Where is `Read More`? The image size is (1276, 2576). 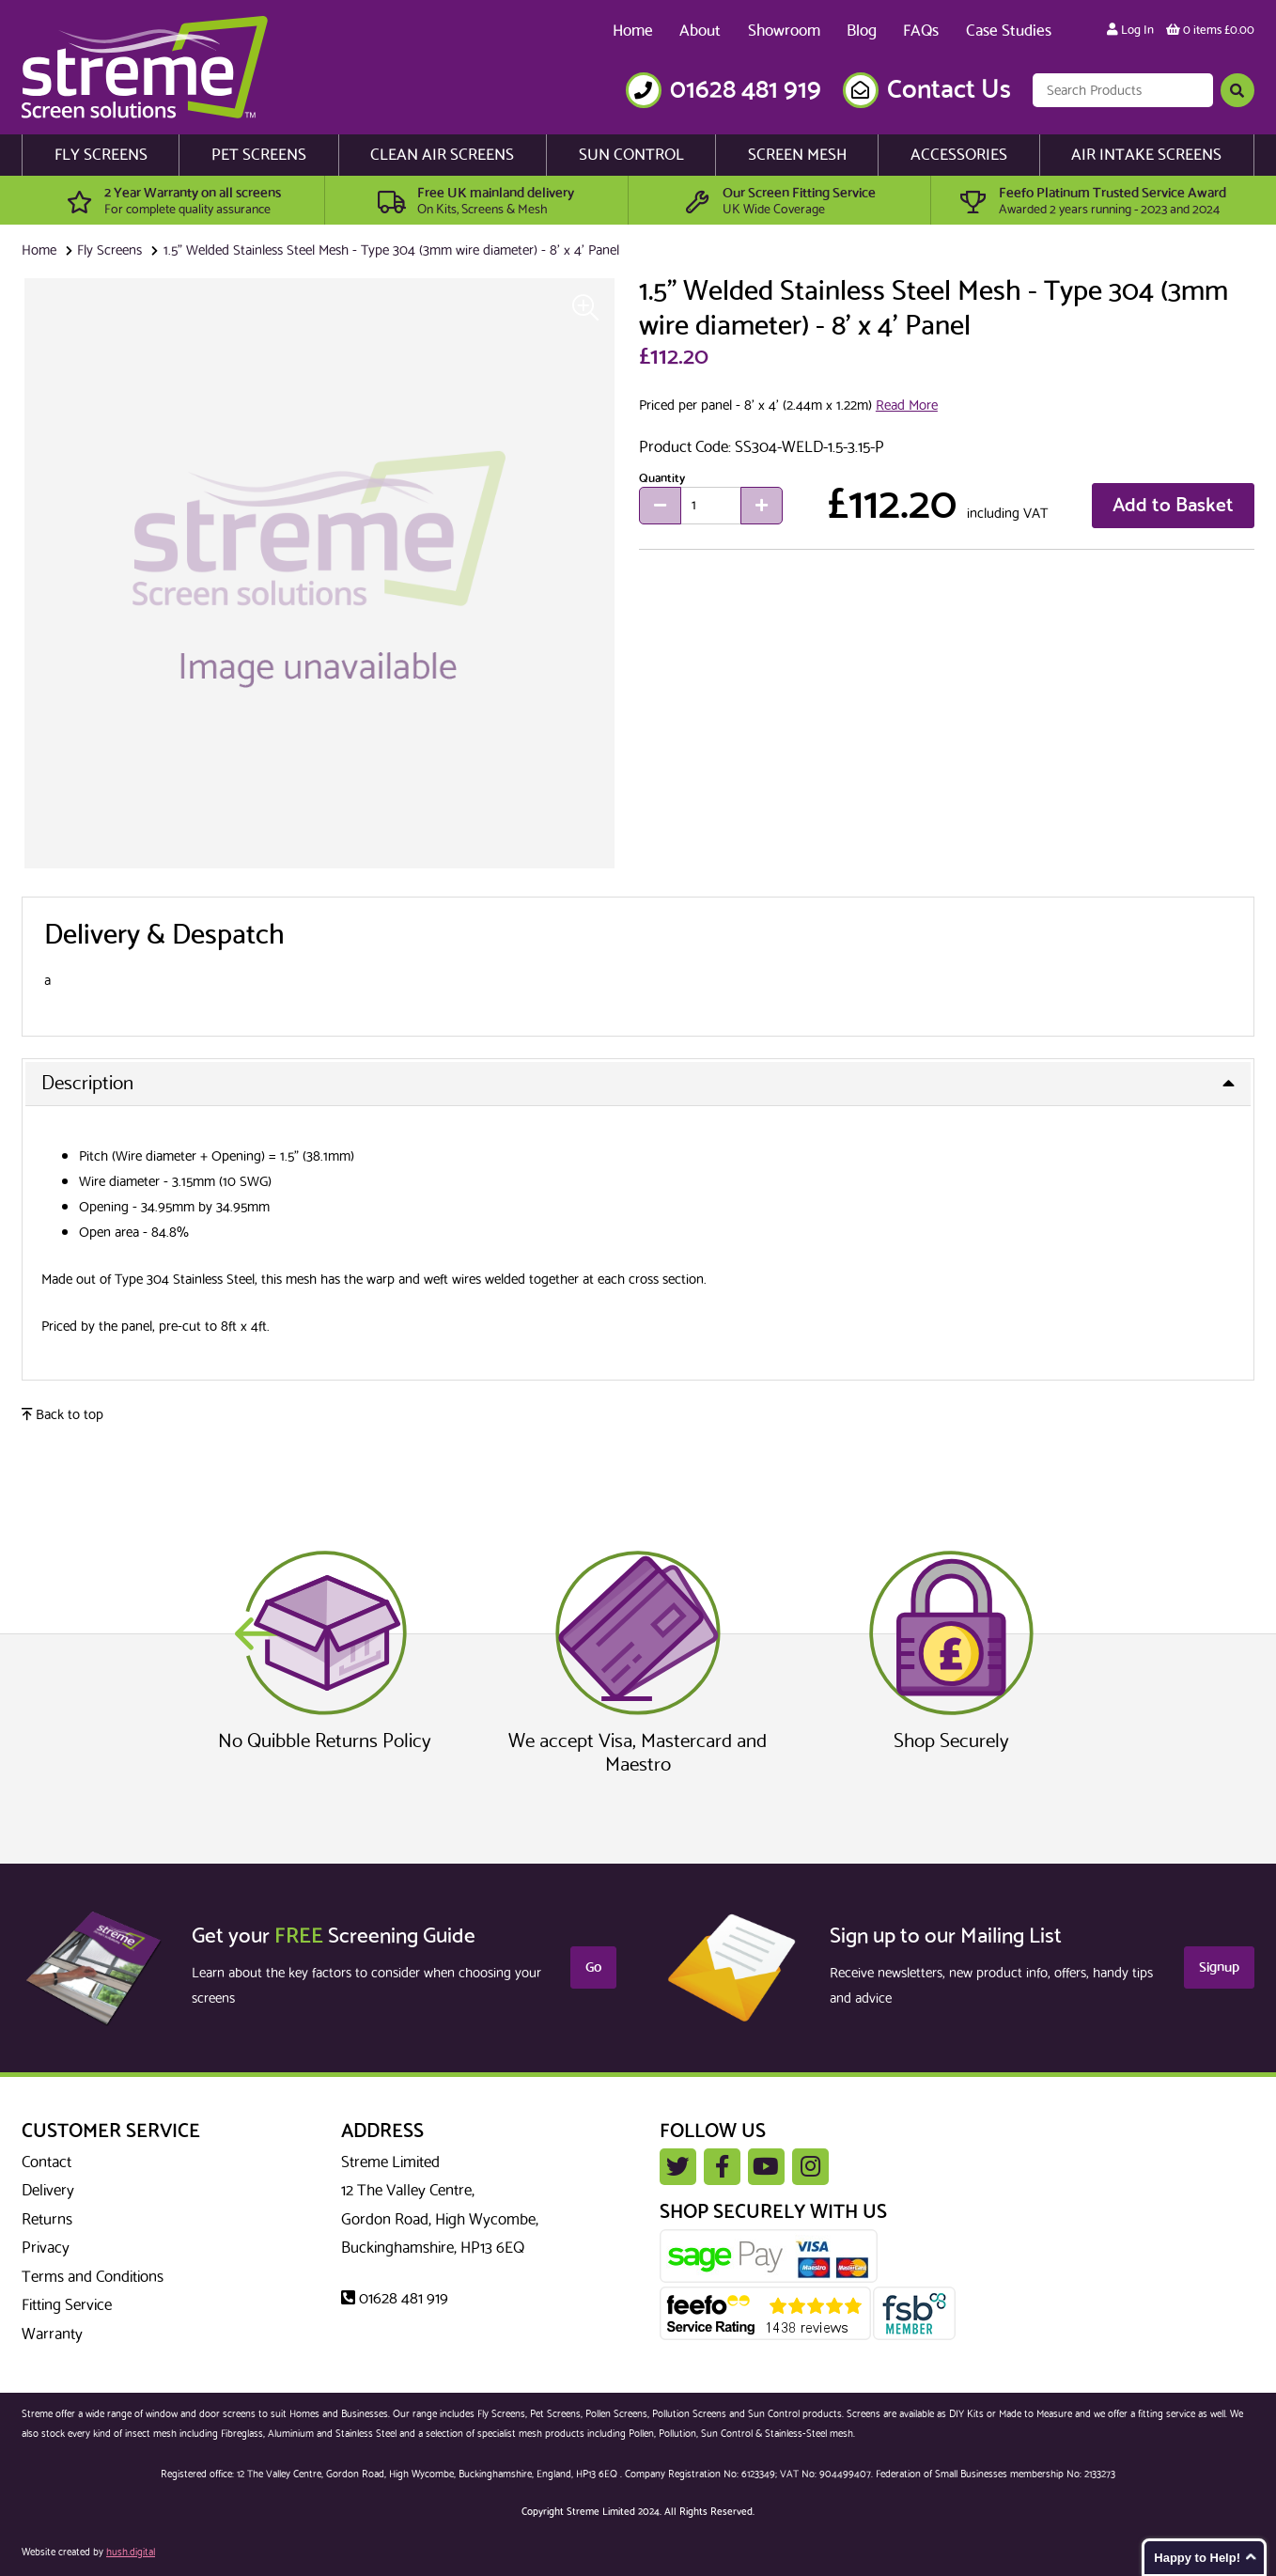
Read More is located at coordinates (907, 405).